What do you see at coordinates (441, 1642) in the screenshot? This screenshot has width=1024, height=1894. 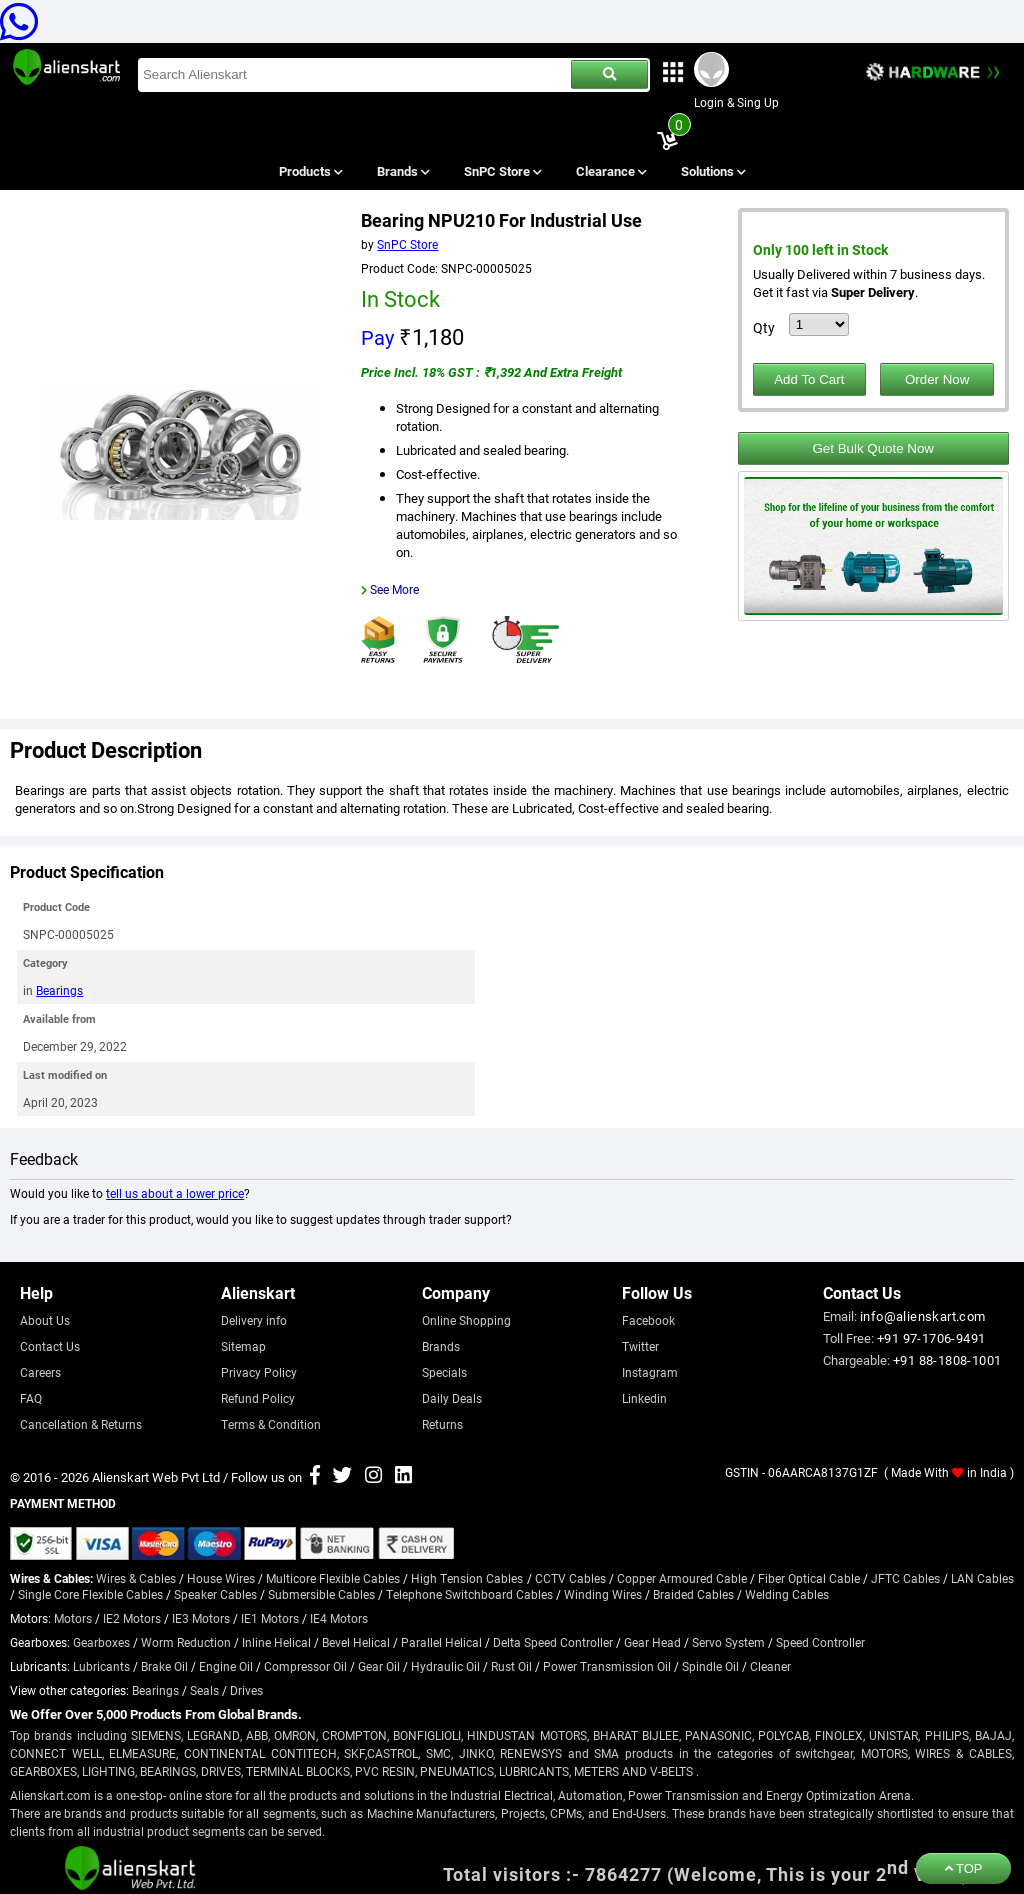 I see `Parallel Helical` at bounding box center [441, 1642].